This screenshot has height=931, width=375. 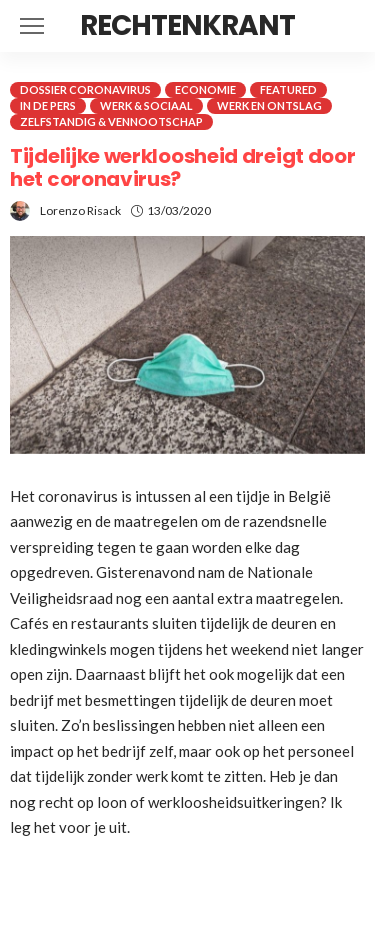 What do you see at coordinates (80, 210) in the screenshot?
I see `Lorenzo Risack` at bounding box center [80, 210].